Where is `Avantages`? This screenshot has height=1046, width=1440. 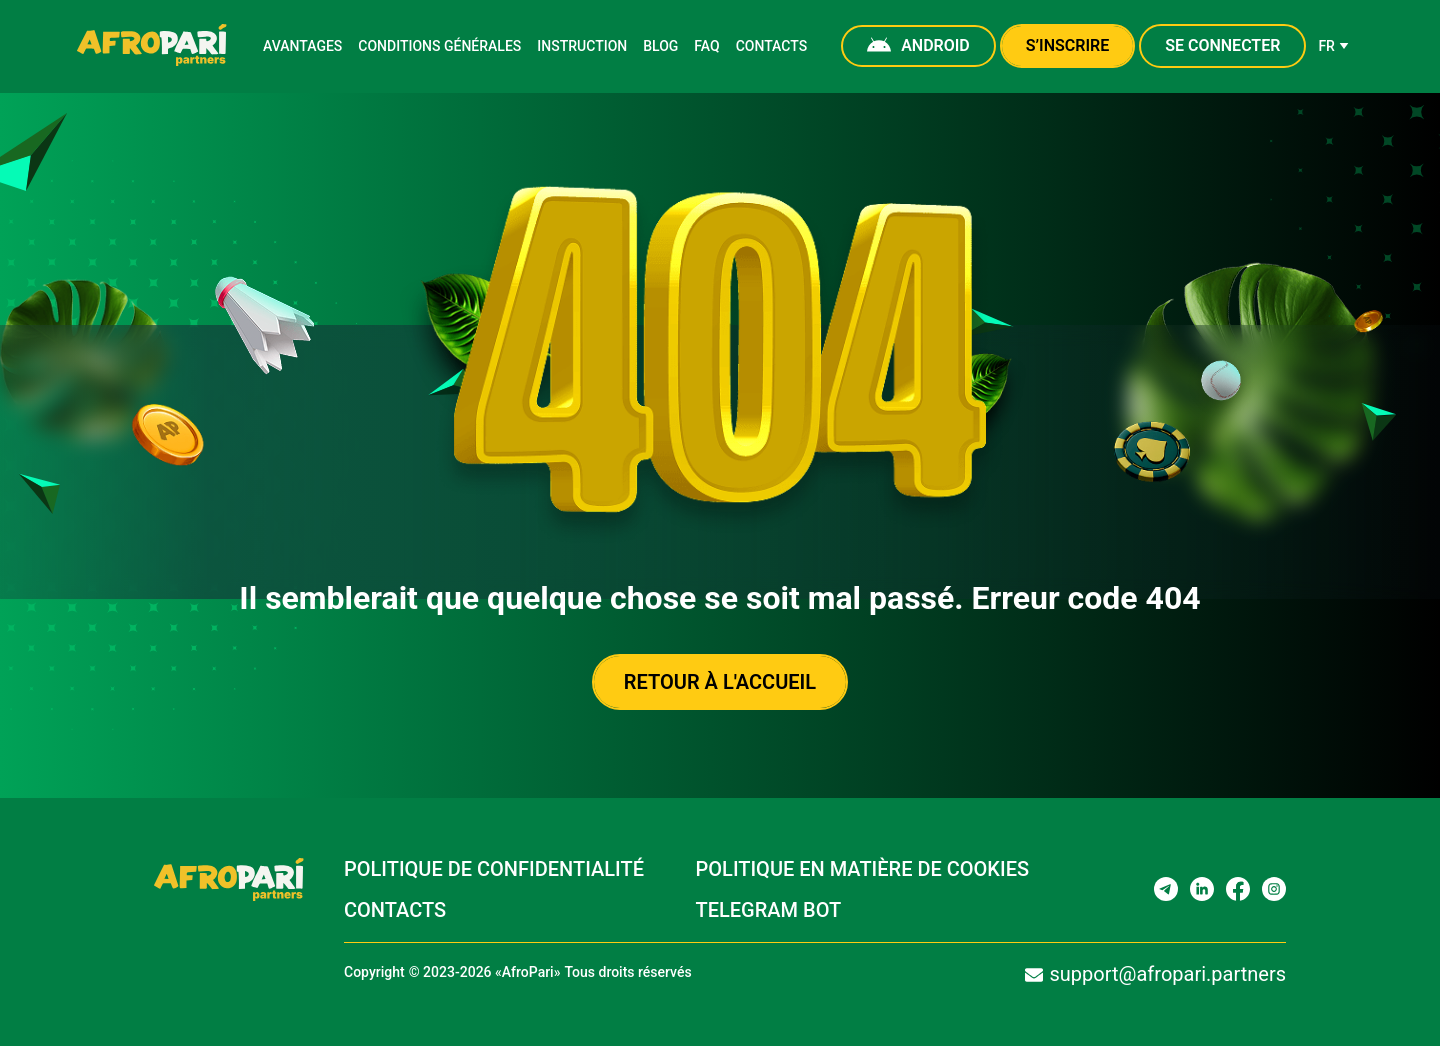
Avantages is located at coordinates (305, 46).